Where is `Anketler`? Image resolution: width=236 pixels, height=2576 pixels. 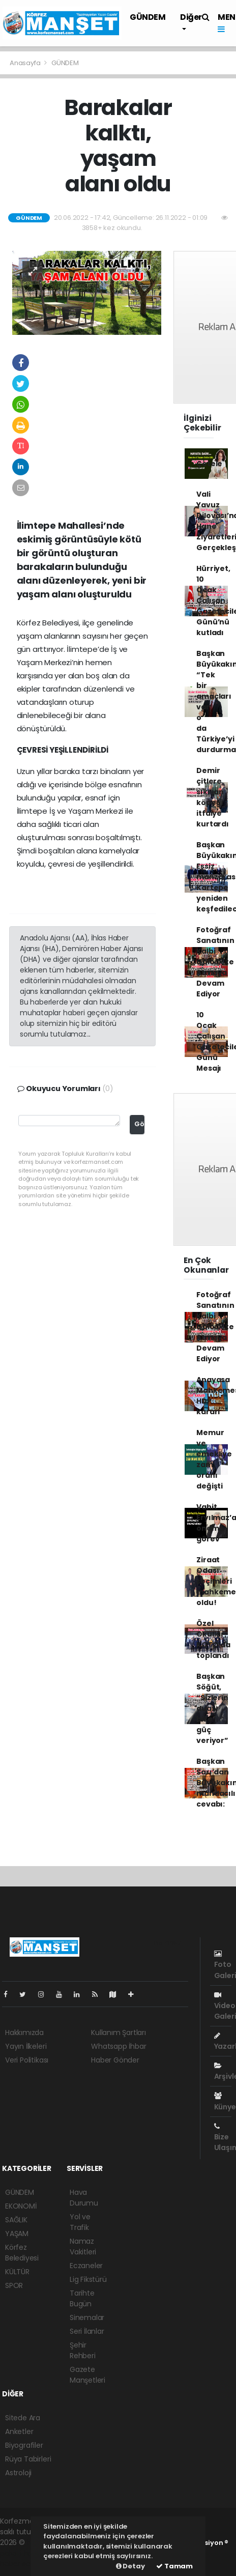 Anketler is located at coordinates (19, 2431).